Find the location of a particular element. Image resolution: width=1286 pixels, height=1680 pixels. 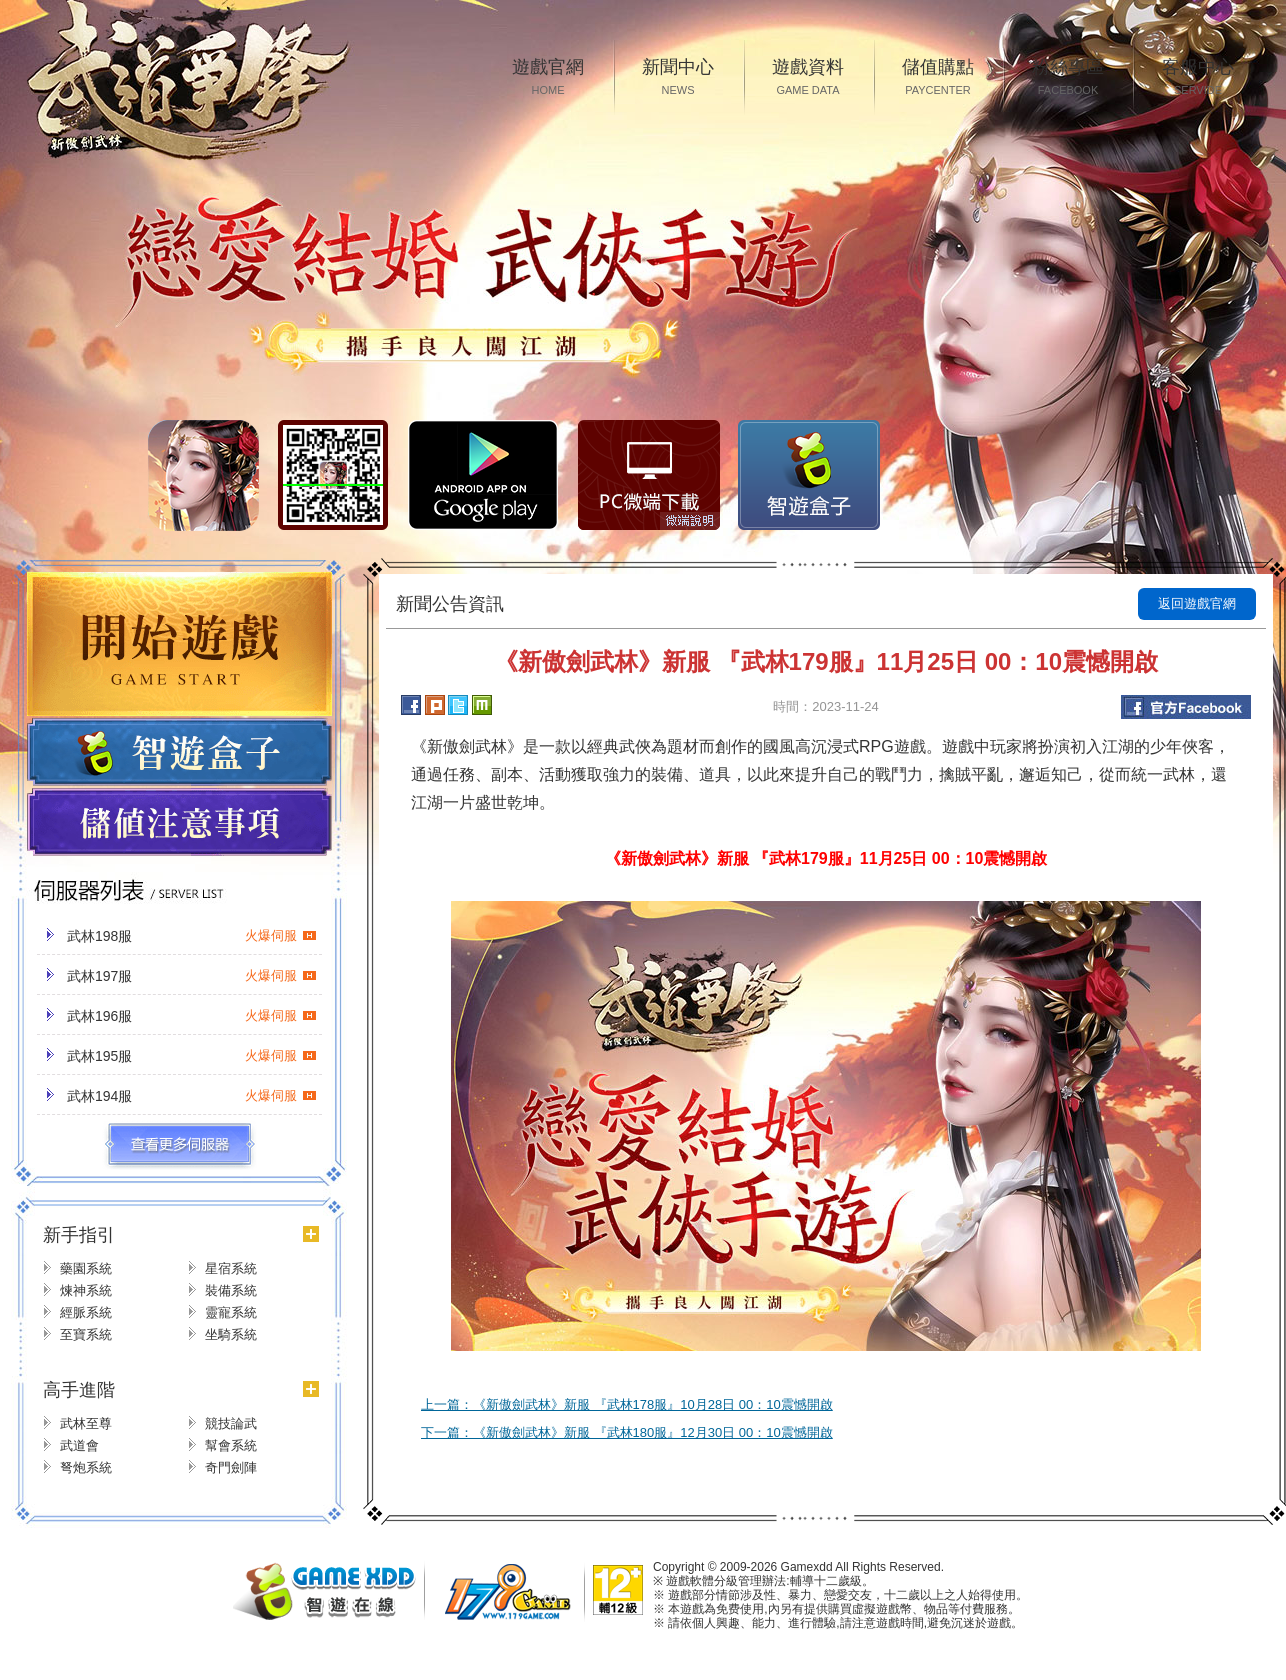

裝備系統 is located at coordinates (231, 1290).